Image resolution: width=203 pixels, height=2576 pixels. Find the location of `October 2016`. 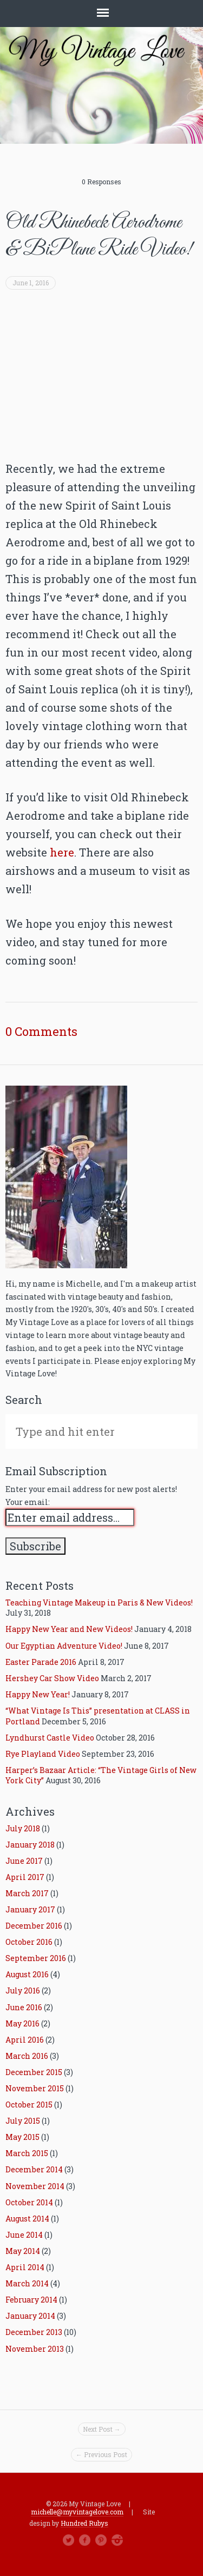

October 2016 is located at coordinates (29, 1942).